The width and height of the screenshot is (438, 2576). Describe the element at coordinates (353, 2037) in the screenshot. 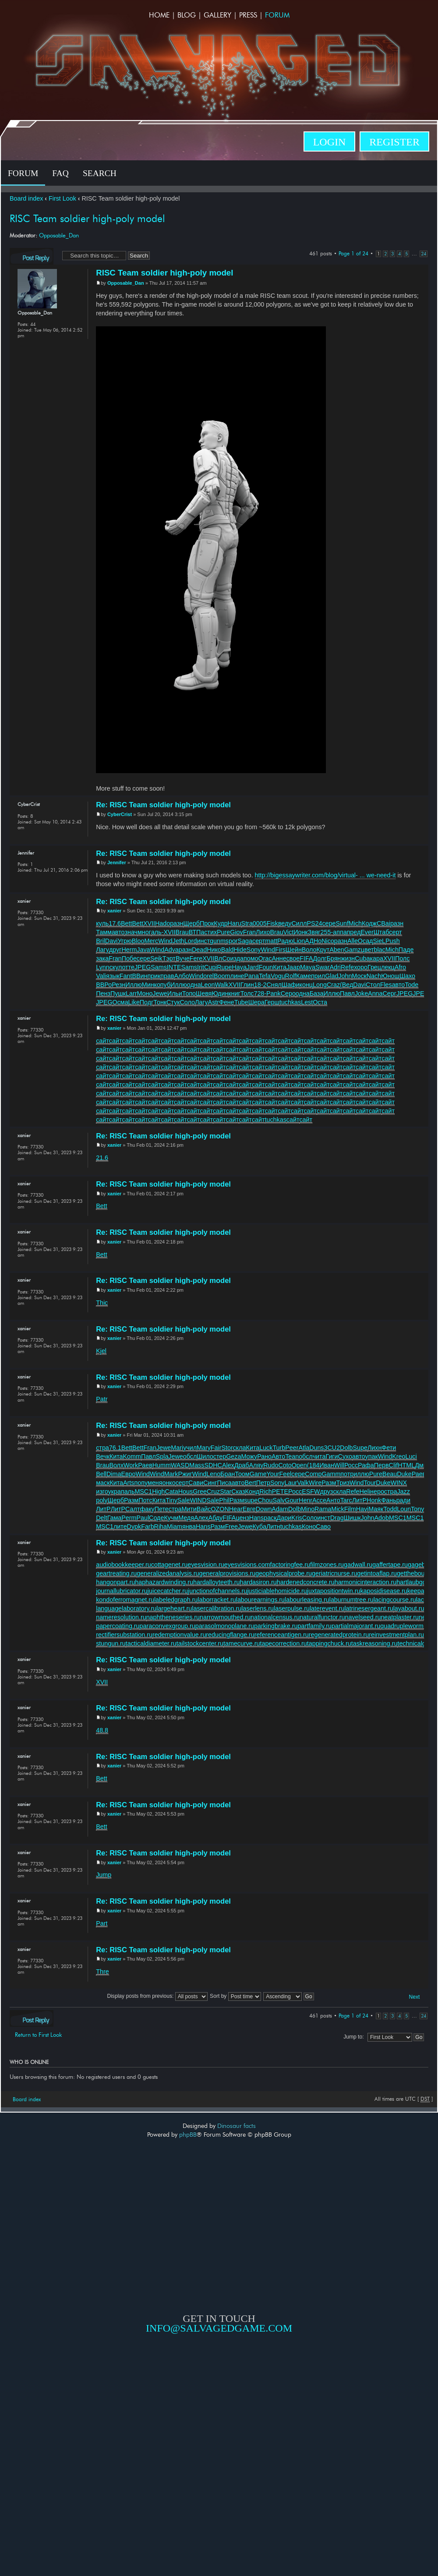

I see `Jump to:` at that location.